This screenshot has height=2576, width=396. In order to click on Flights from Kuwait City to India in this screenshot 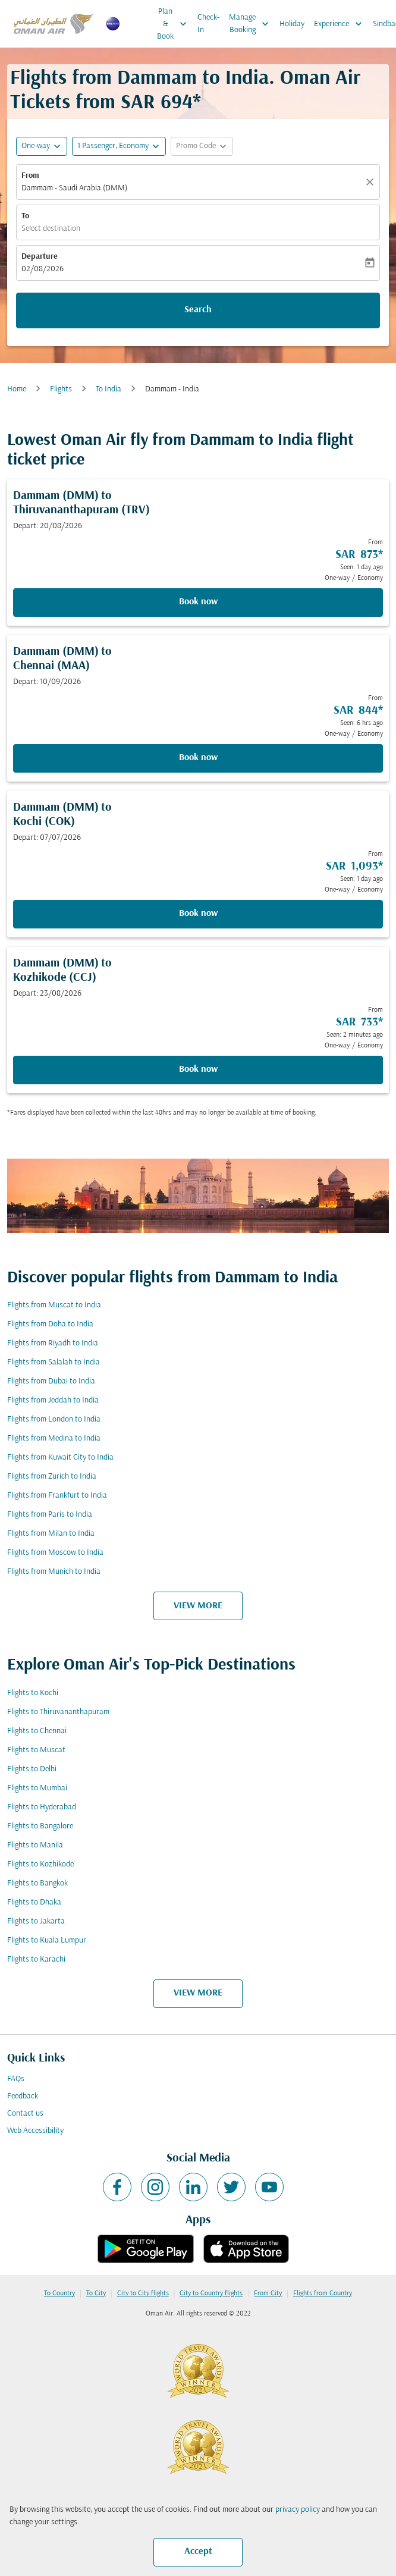, I will do `click(60, 1457)`.